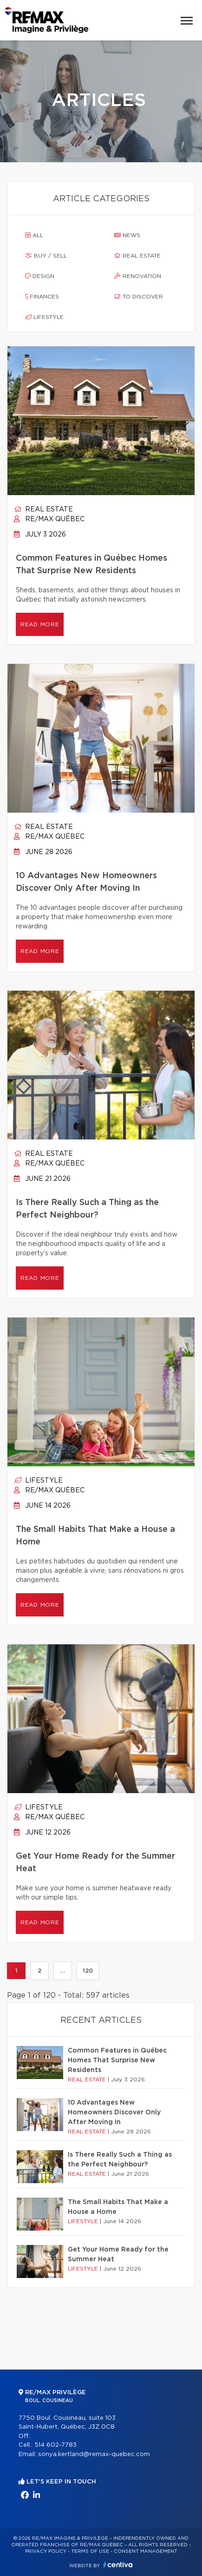  I want to click on Buy / sell, so click(46, 255).